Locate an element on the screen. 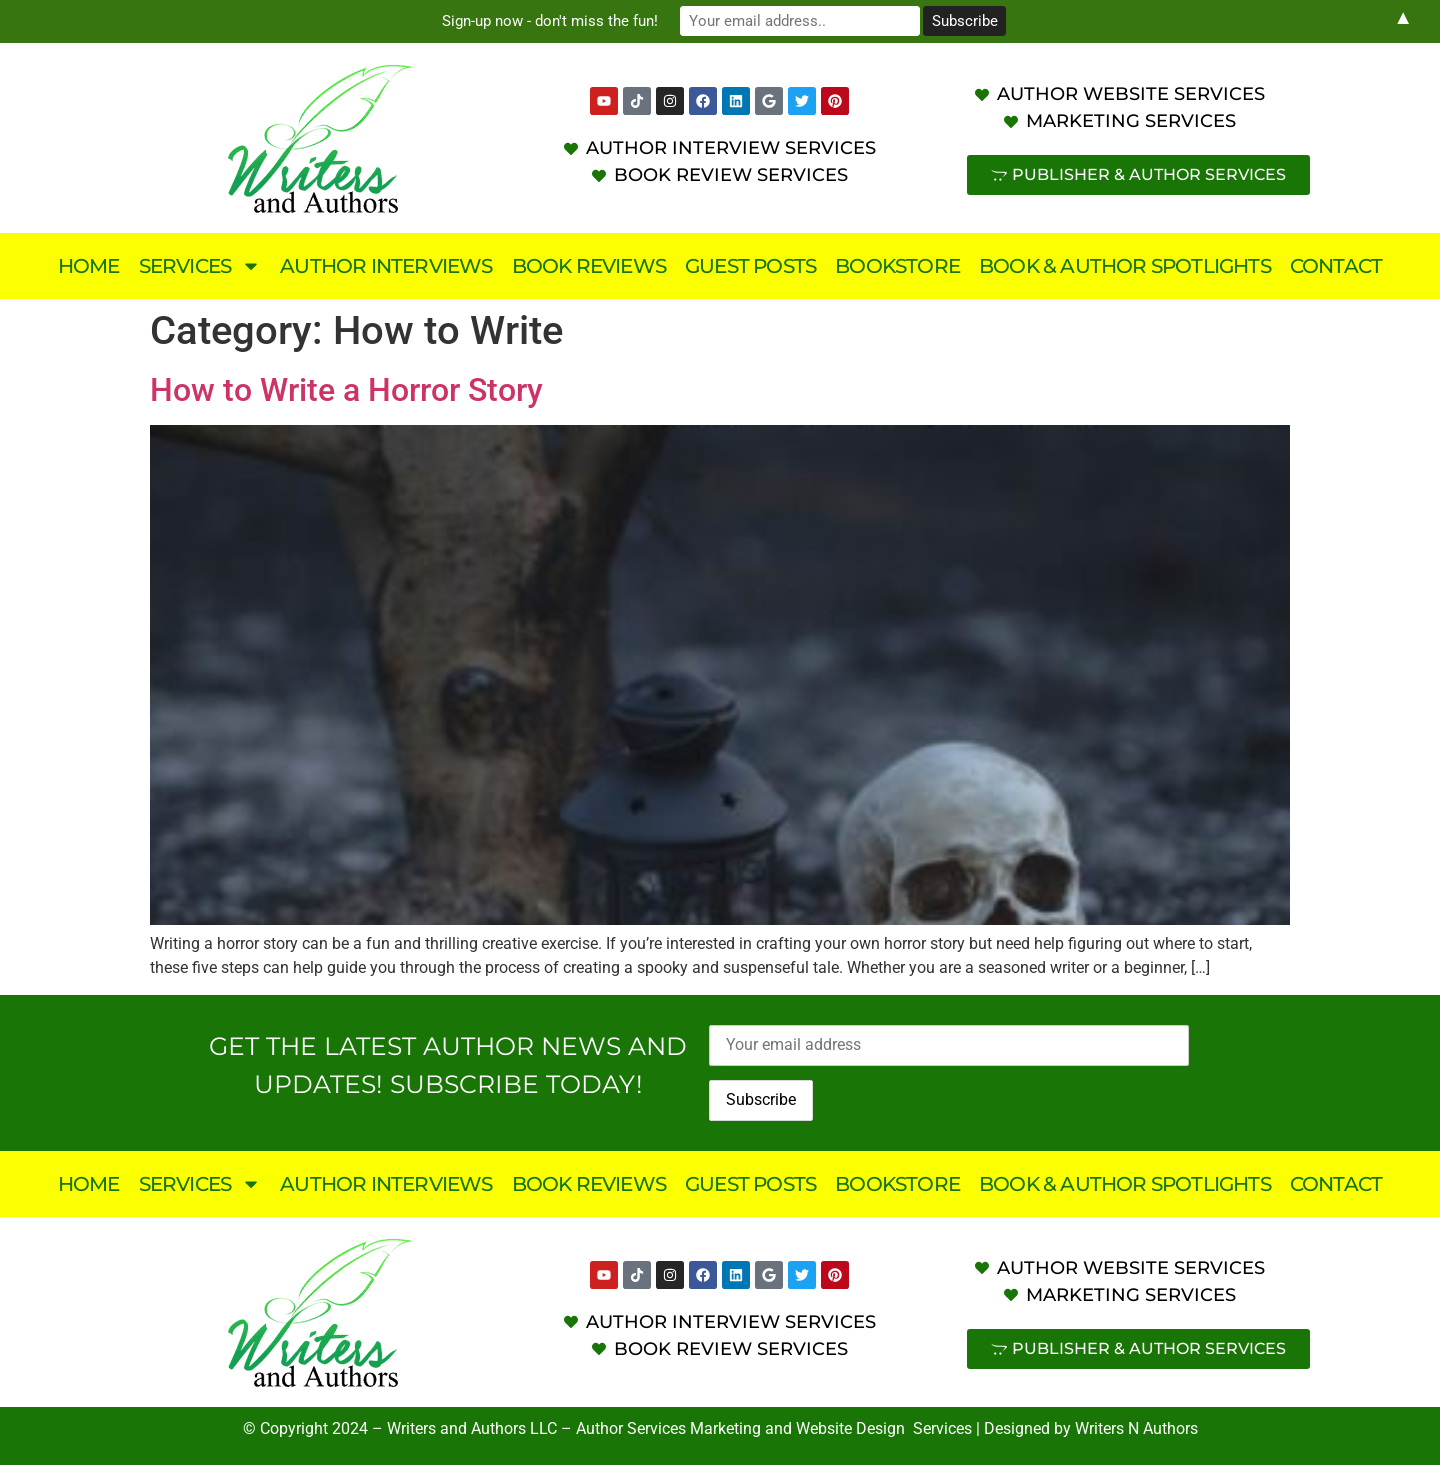  Services is located at coordinates (200, 266).